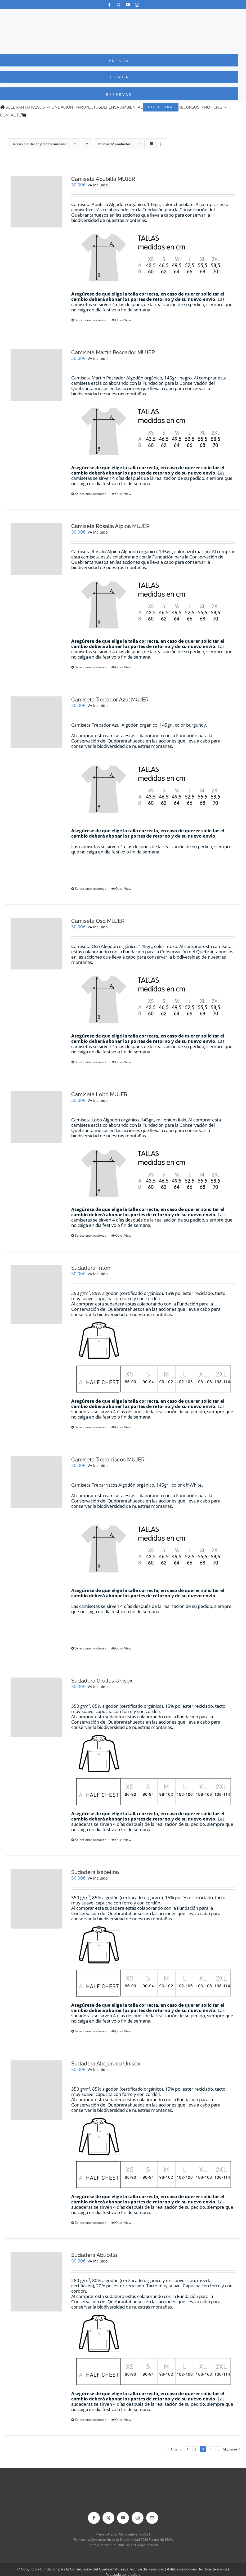 This screenshot has width=246, height=2576. I want to click on [Orden ascendente], so click(87, 143).